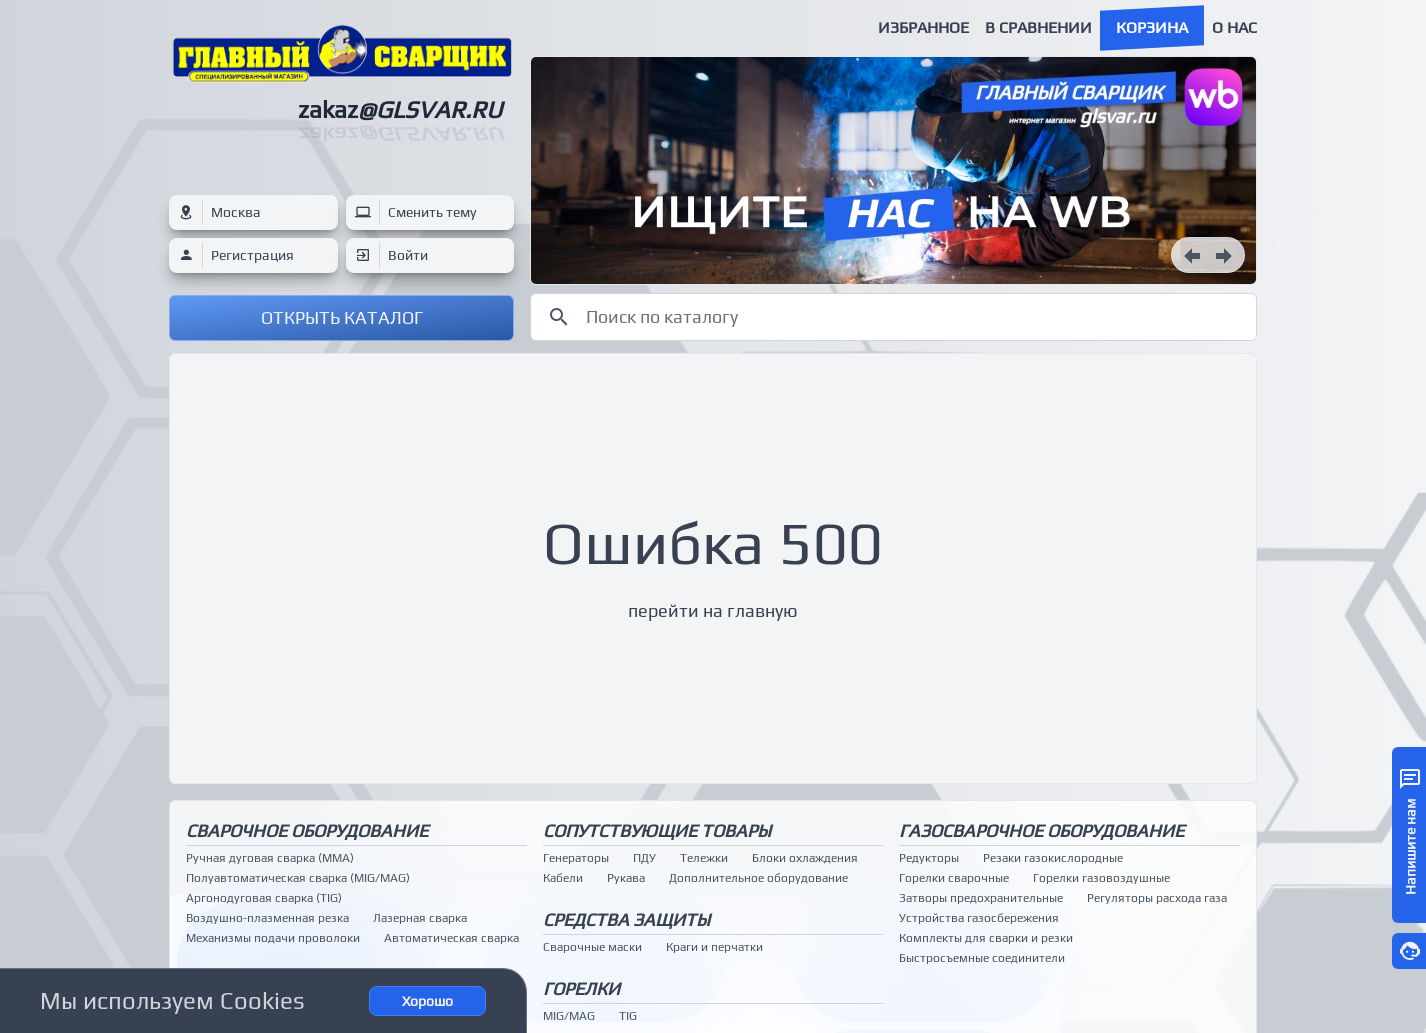  What do you see at coordinates (714, 947) in the screenshot?
I see `Краги и перчатки` at bounding box center [714, 947].